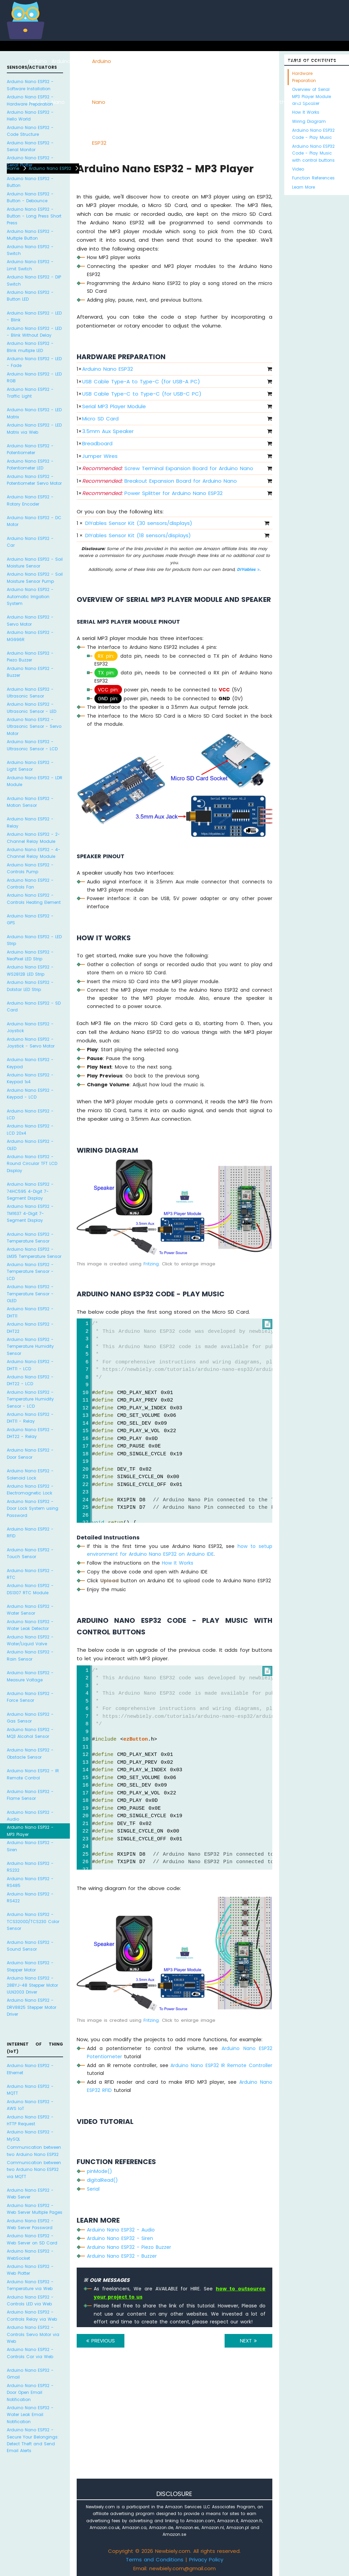  I want to click on Arduino Nano ESP32 - RS232, so click(30, 1866).